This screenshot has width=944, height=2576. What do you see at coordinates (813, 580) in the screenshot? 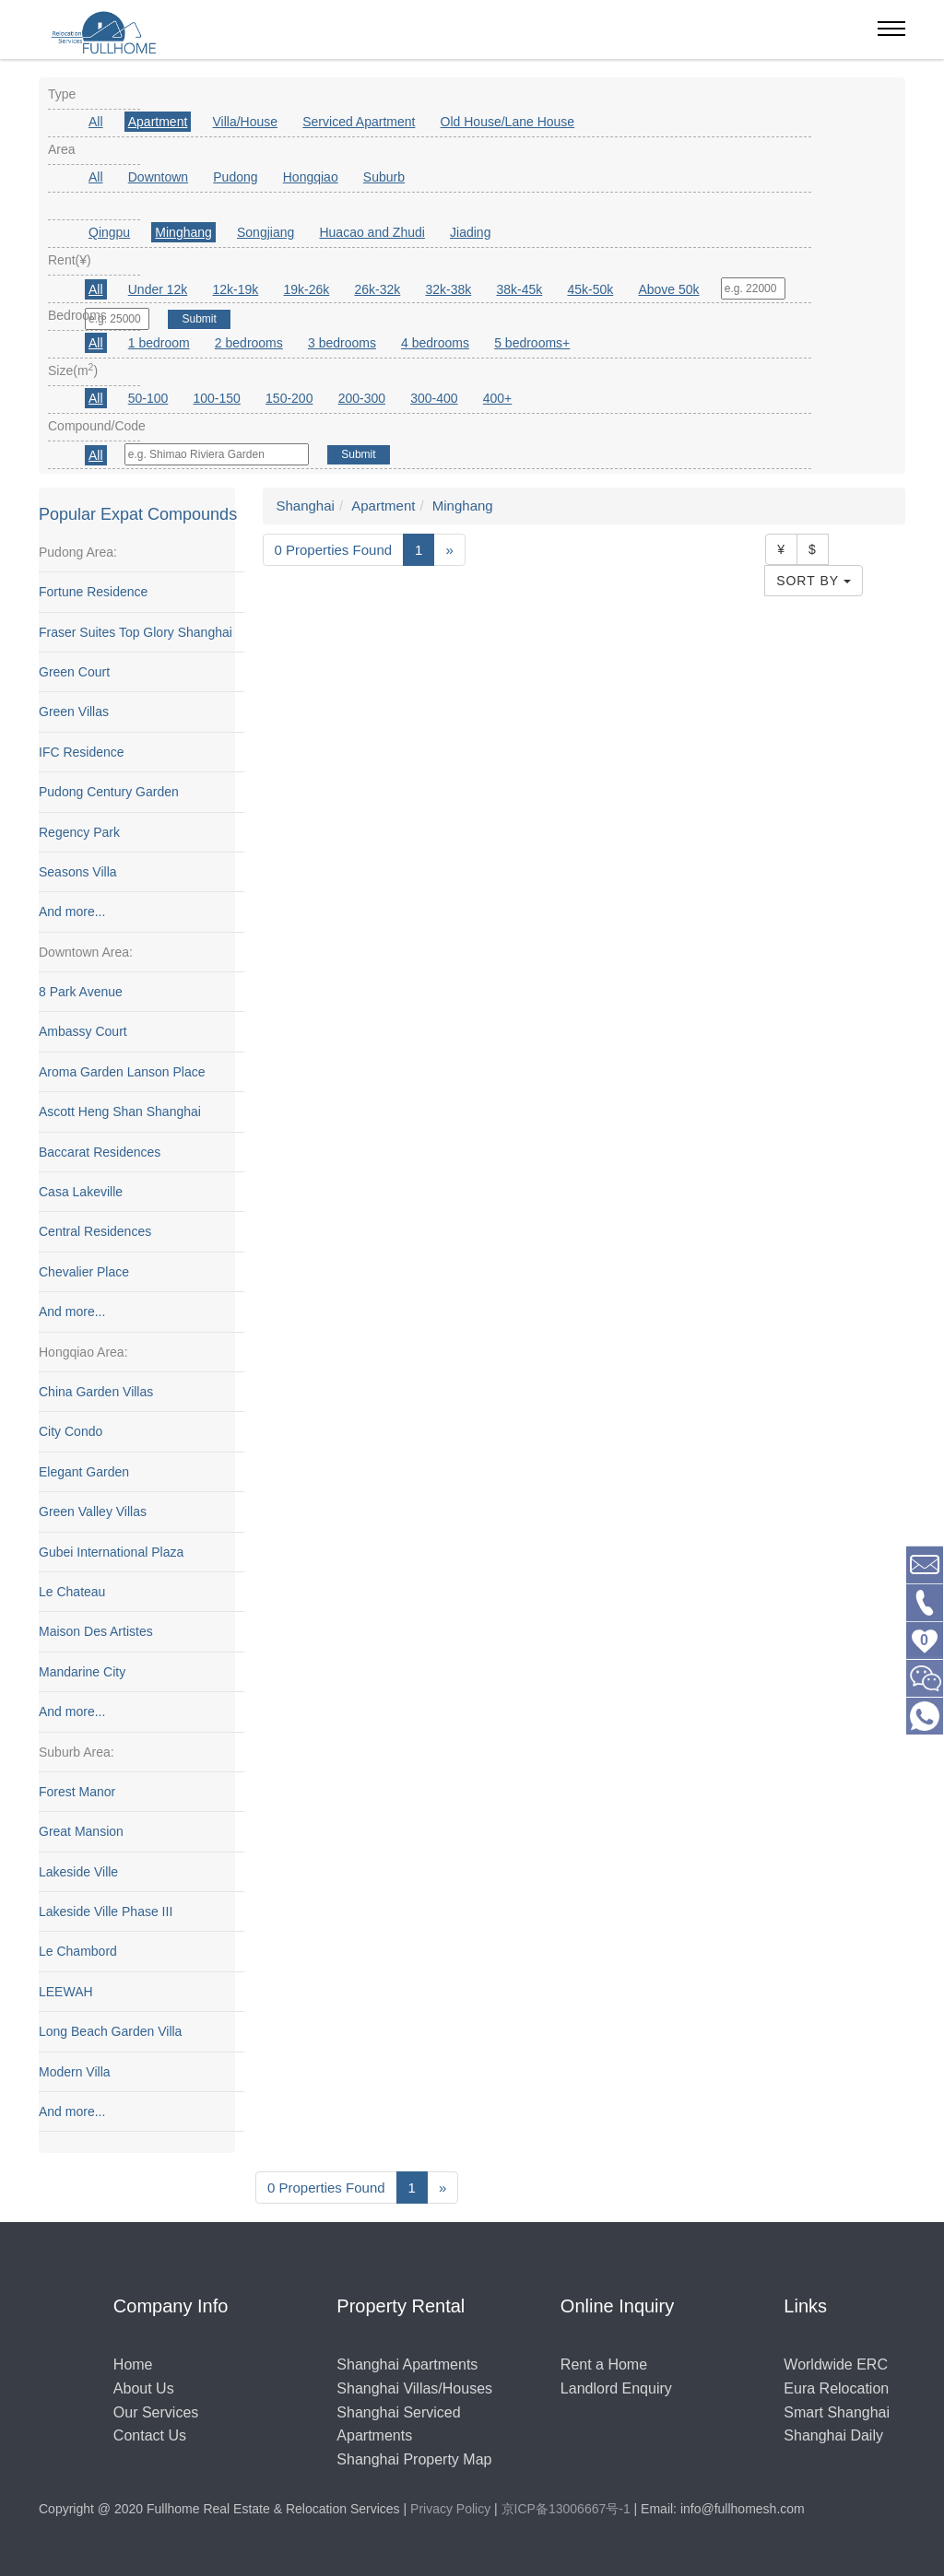
I see `Sort By` at bounding box center [813, 580].